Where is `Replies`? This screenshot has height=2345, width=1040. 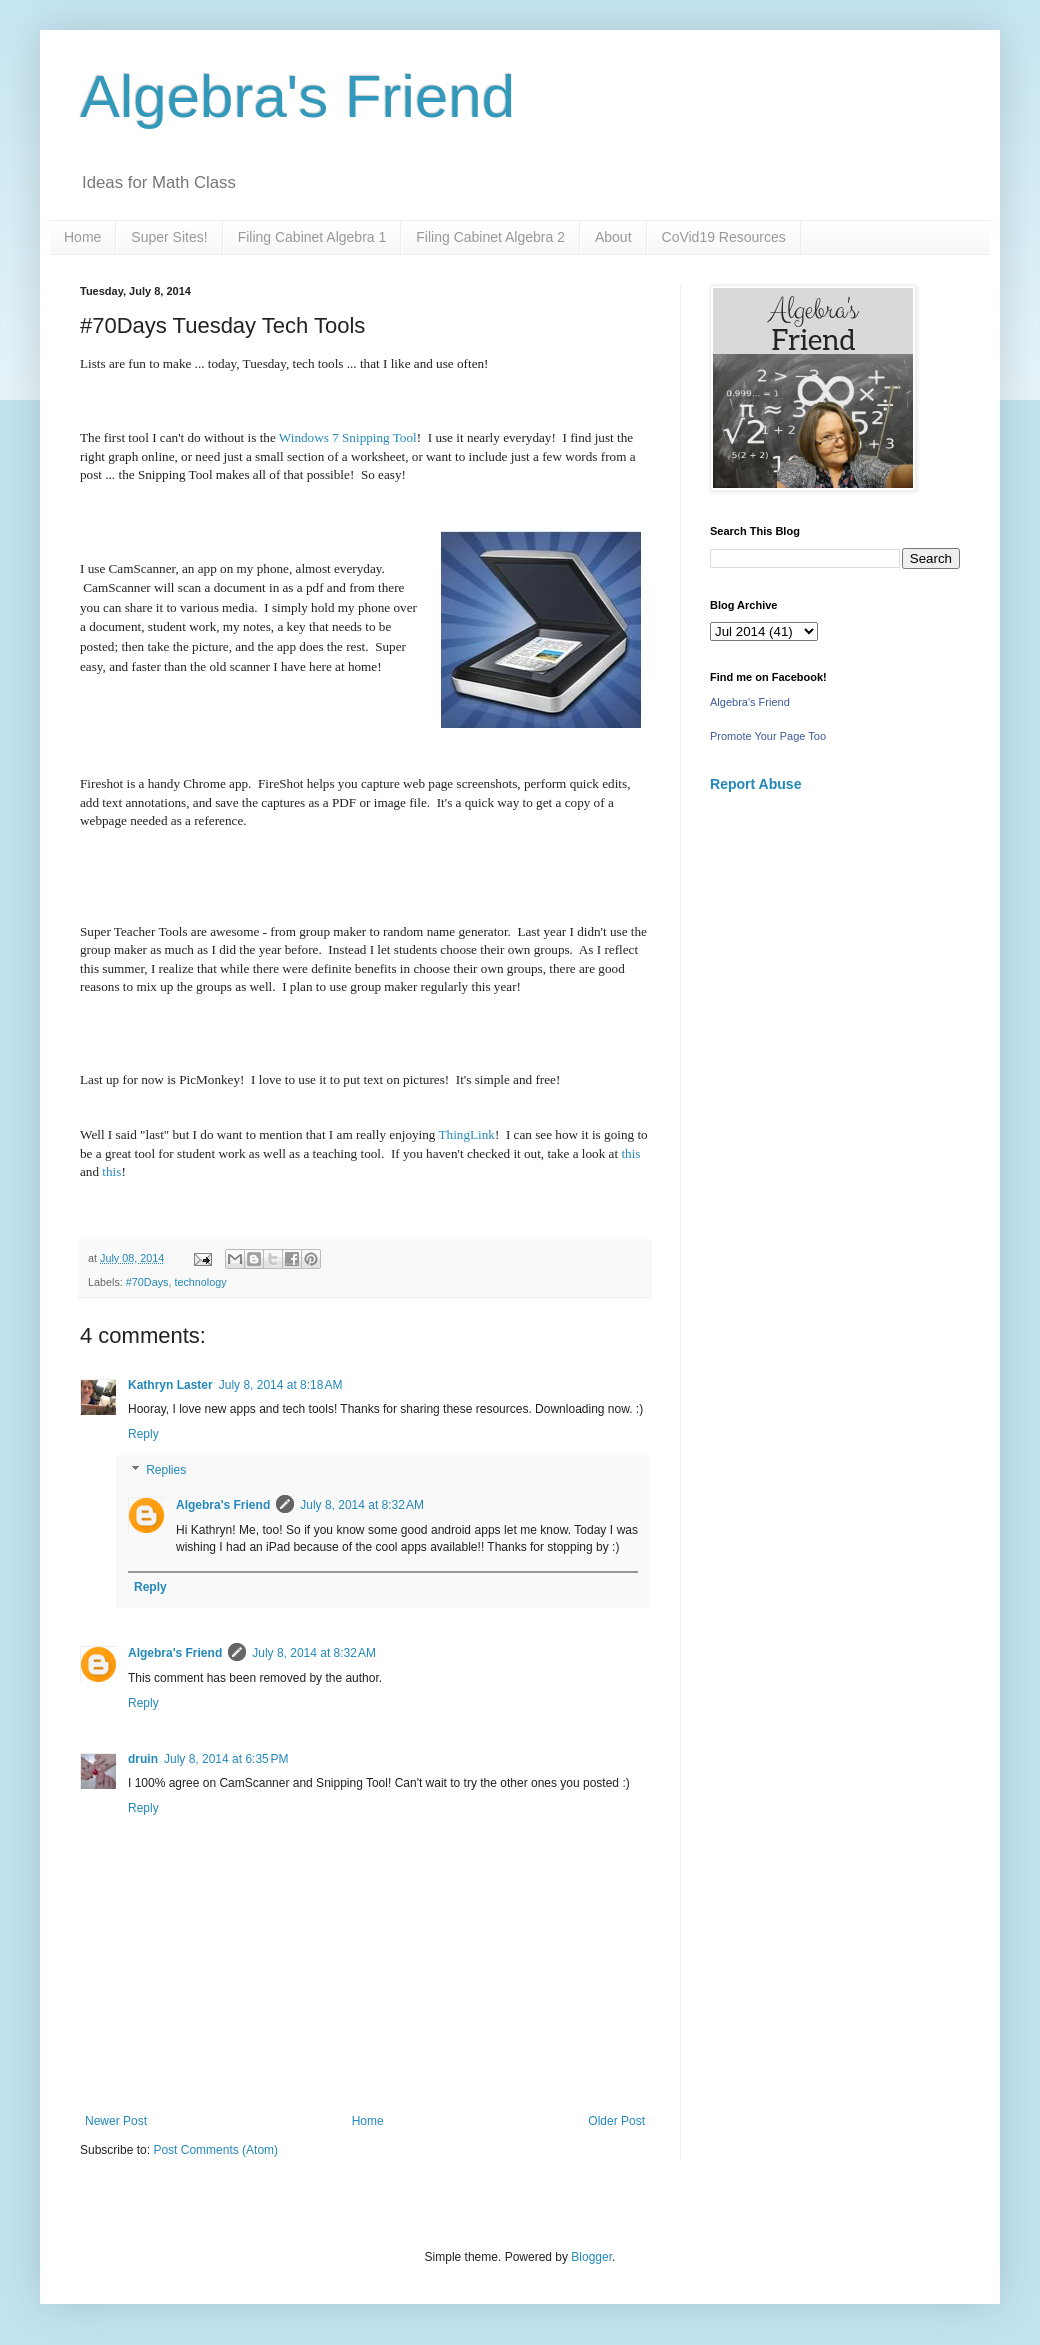 Replies is located at coordinates (166, 1470).